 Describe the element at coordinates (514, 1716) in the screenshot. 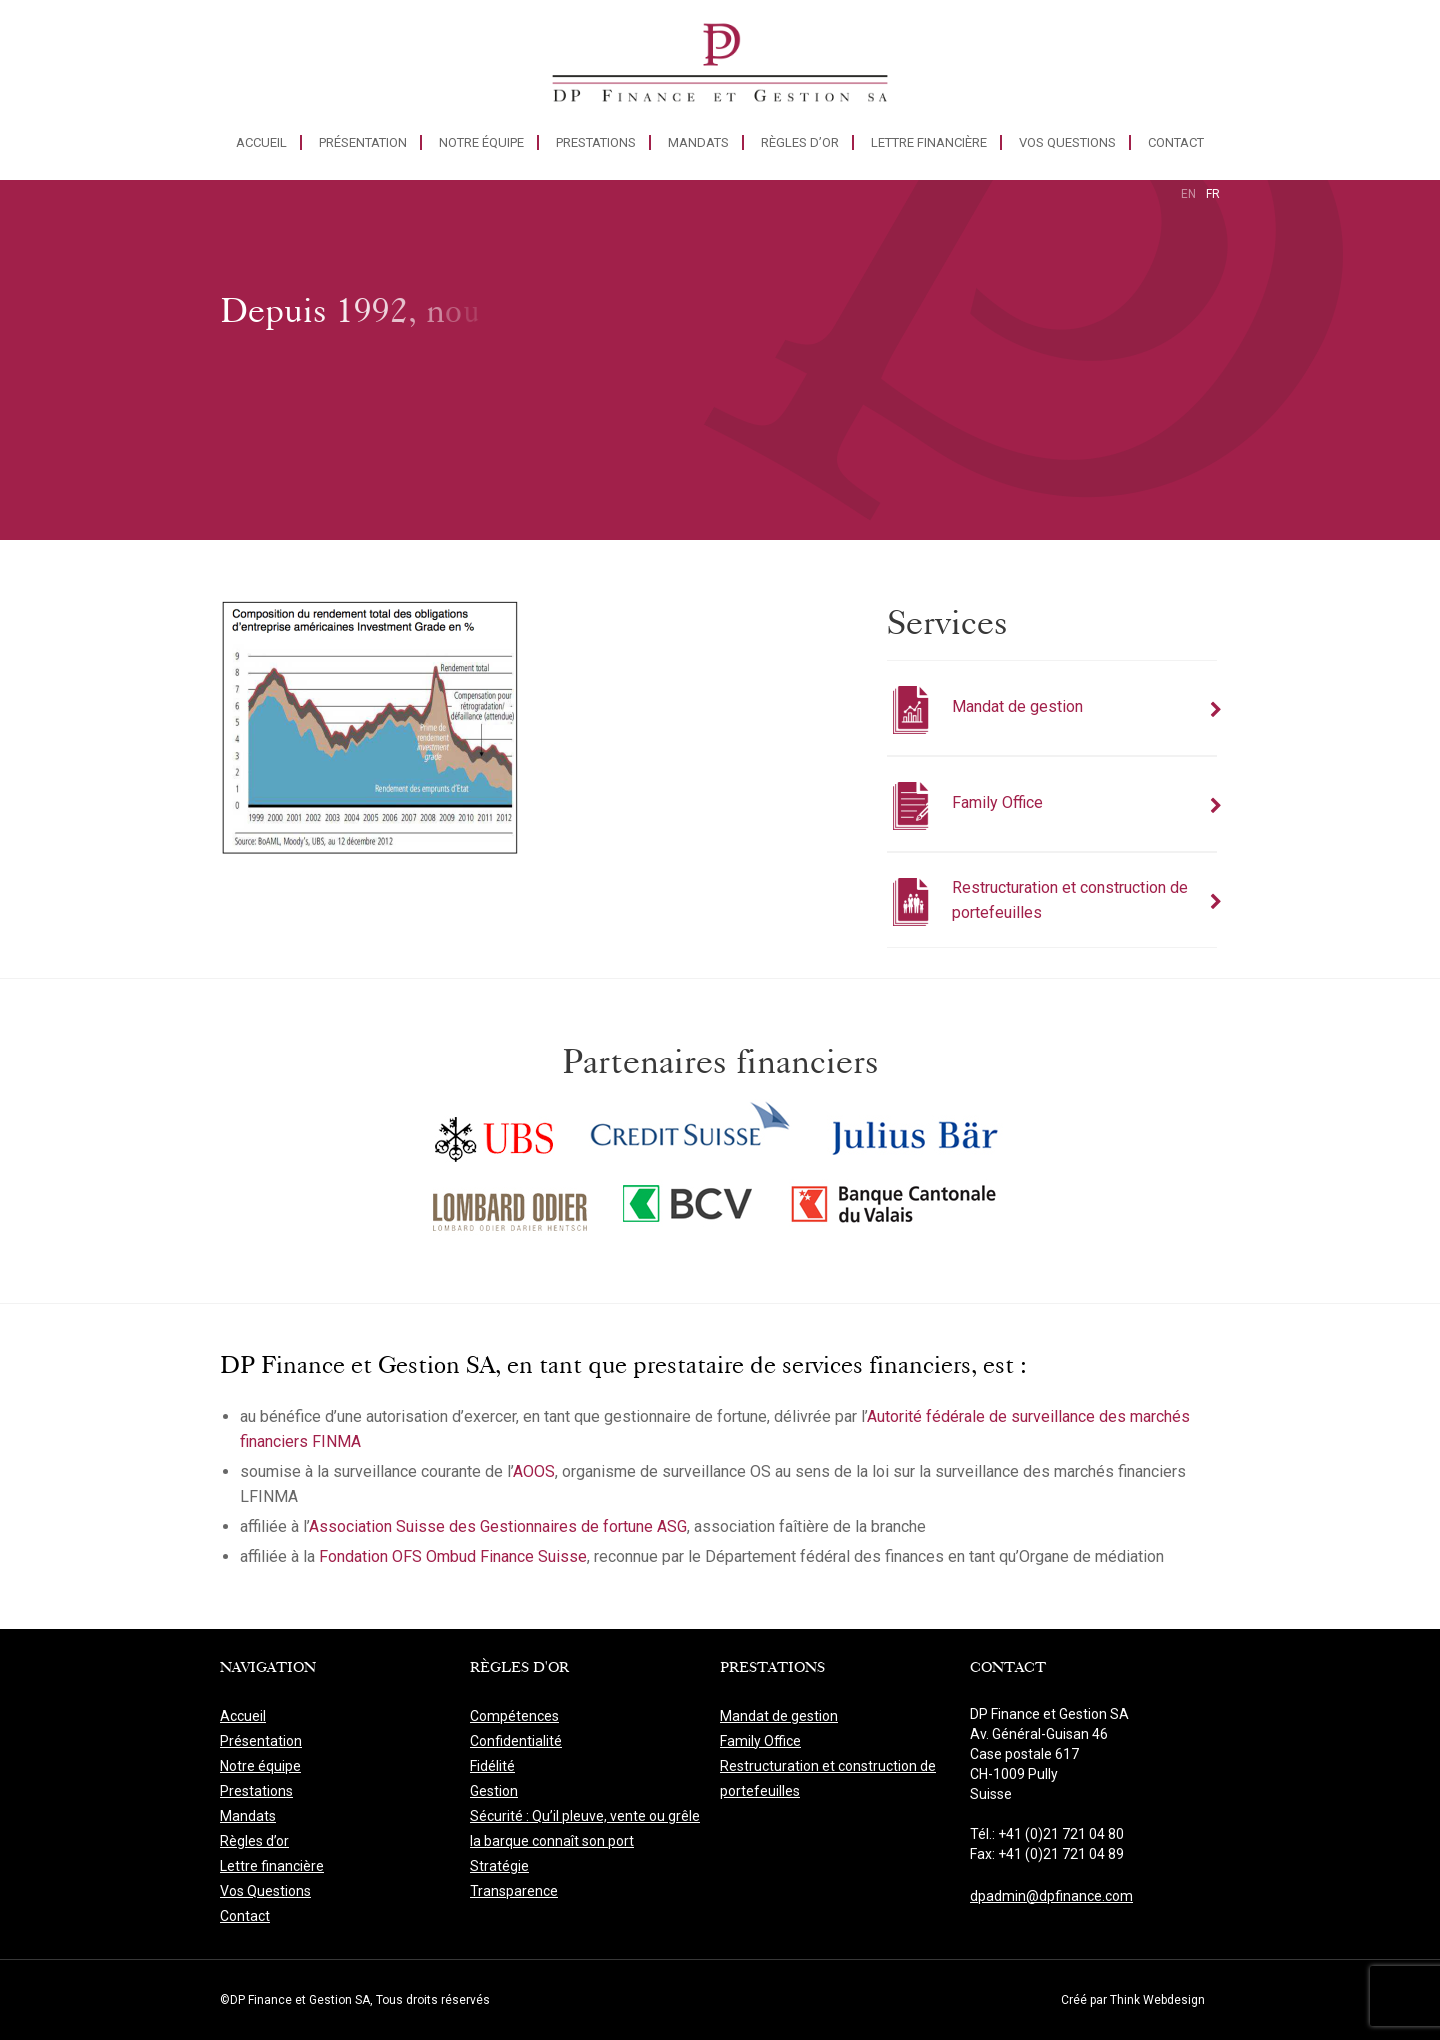

I see `Compétences` at that location.